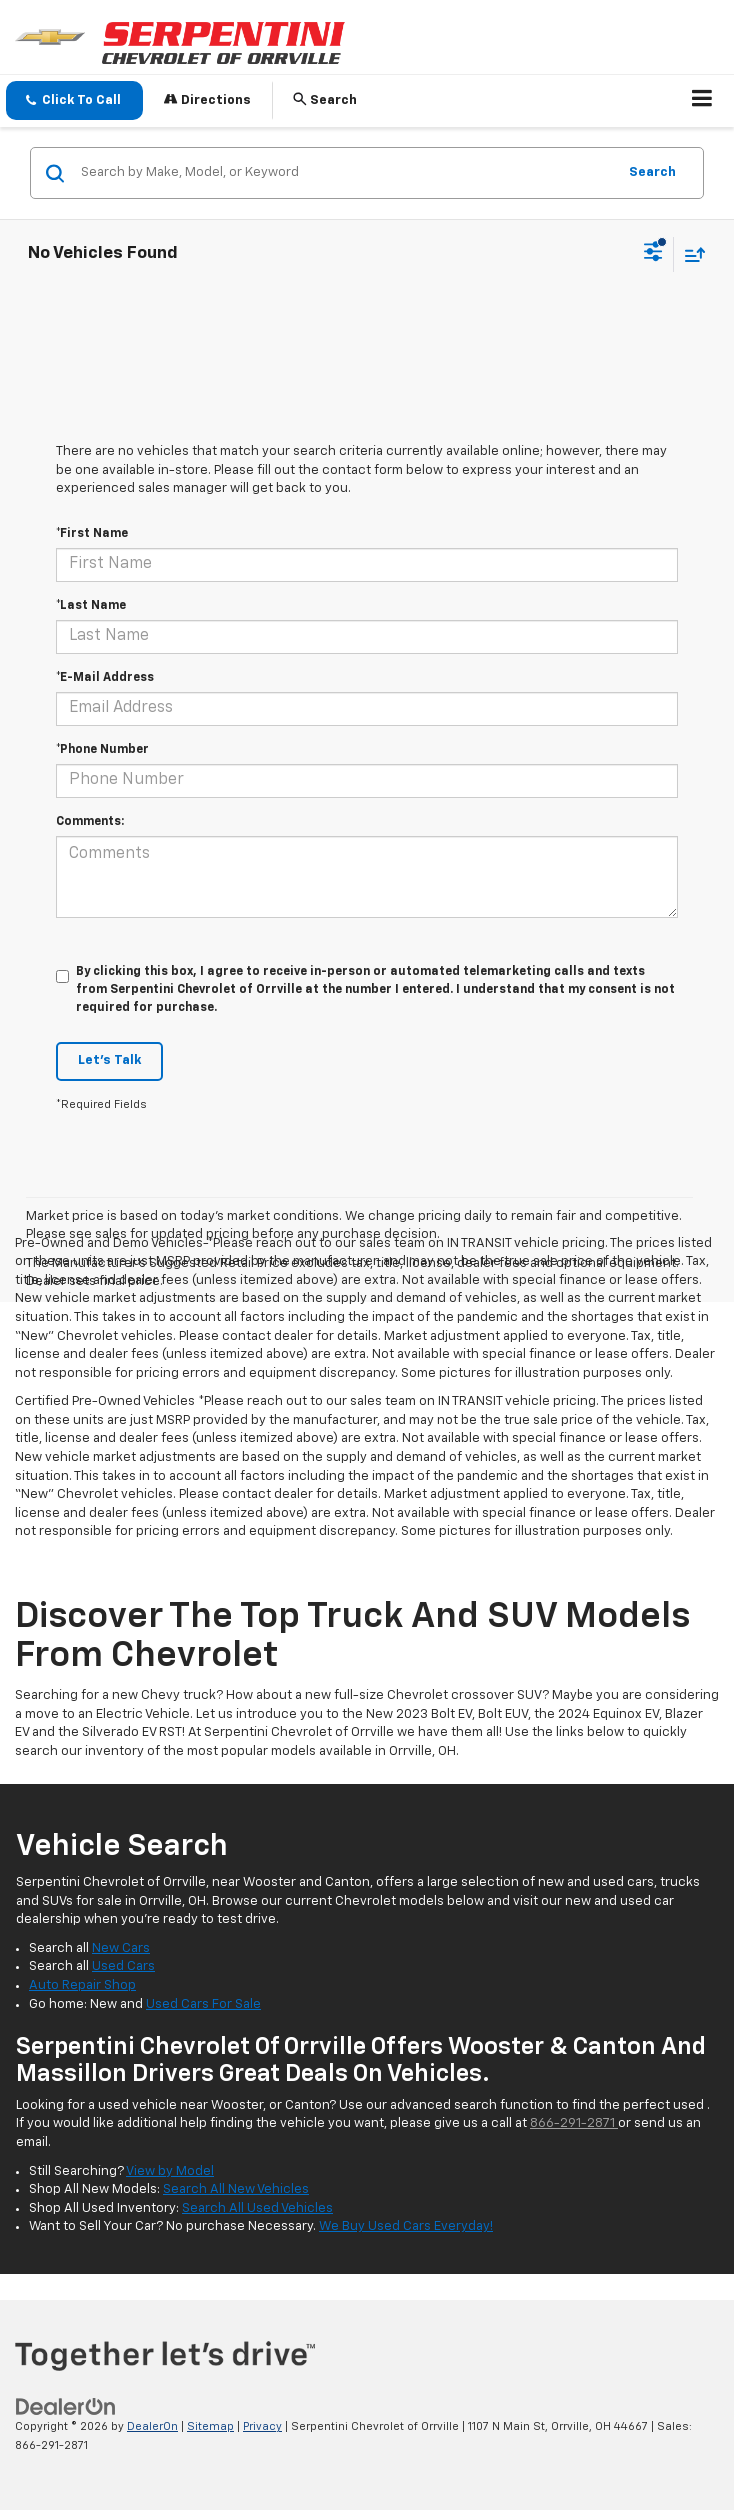 This screenshot has width=734, height=2510. What do you see at coordinates (345, 173) in the screenshot?
I see `[Search by Make, Model, or Keyword]` at bounding box center [345, 173].